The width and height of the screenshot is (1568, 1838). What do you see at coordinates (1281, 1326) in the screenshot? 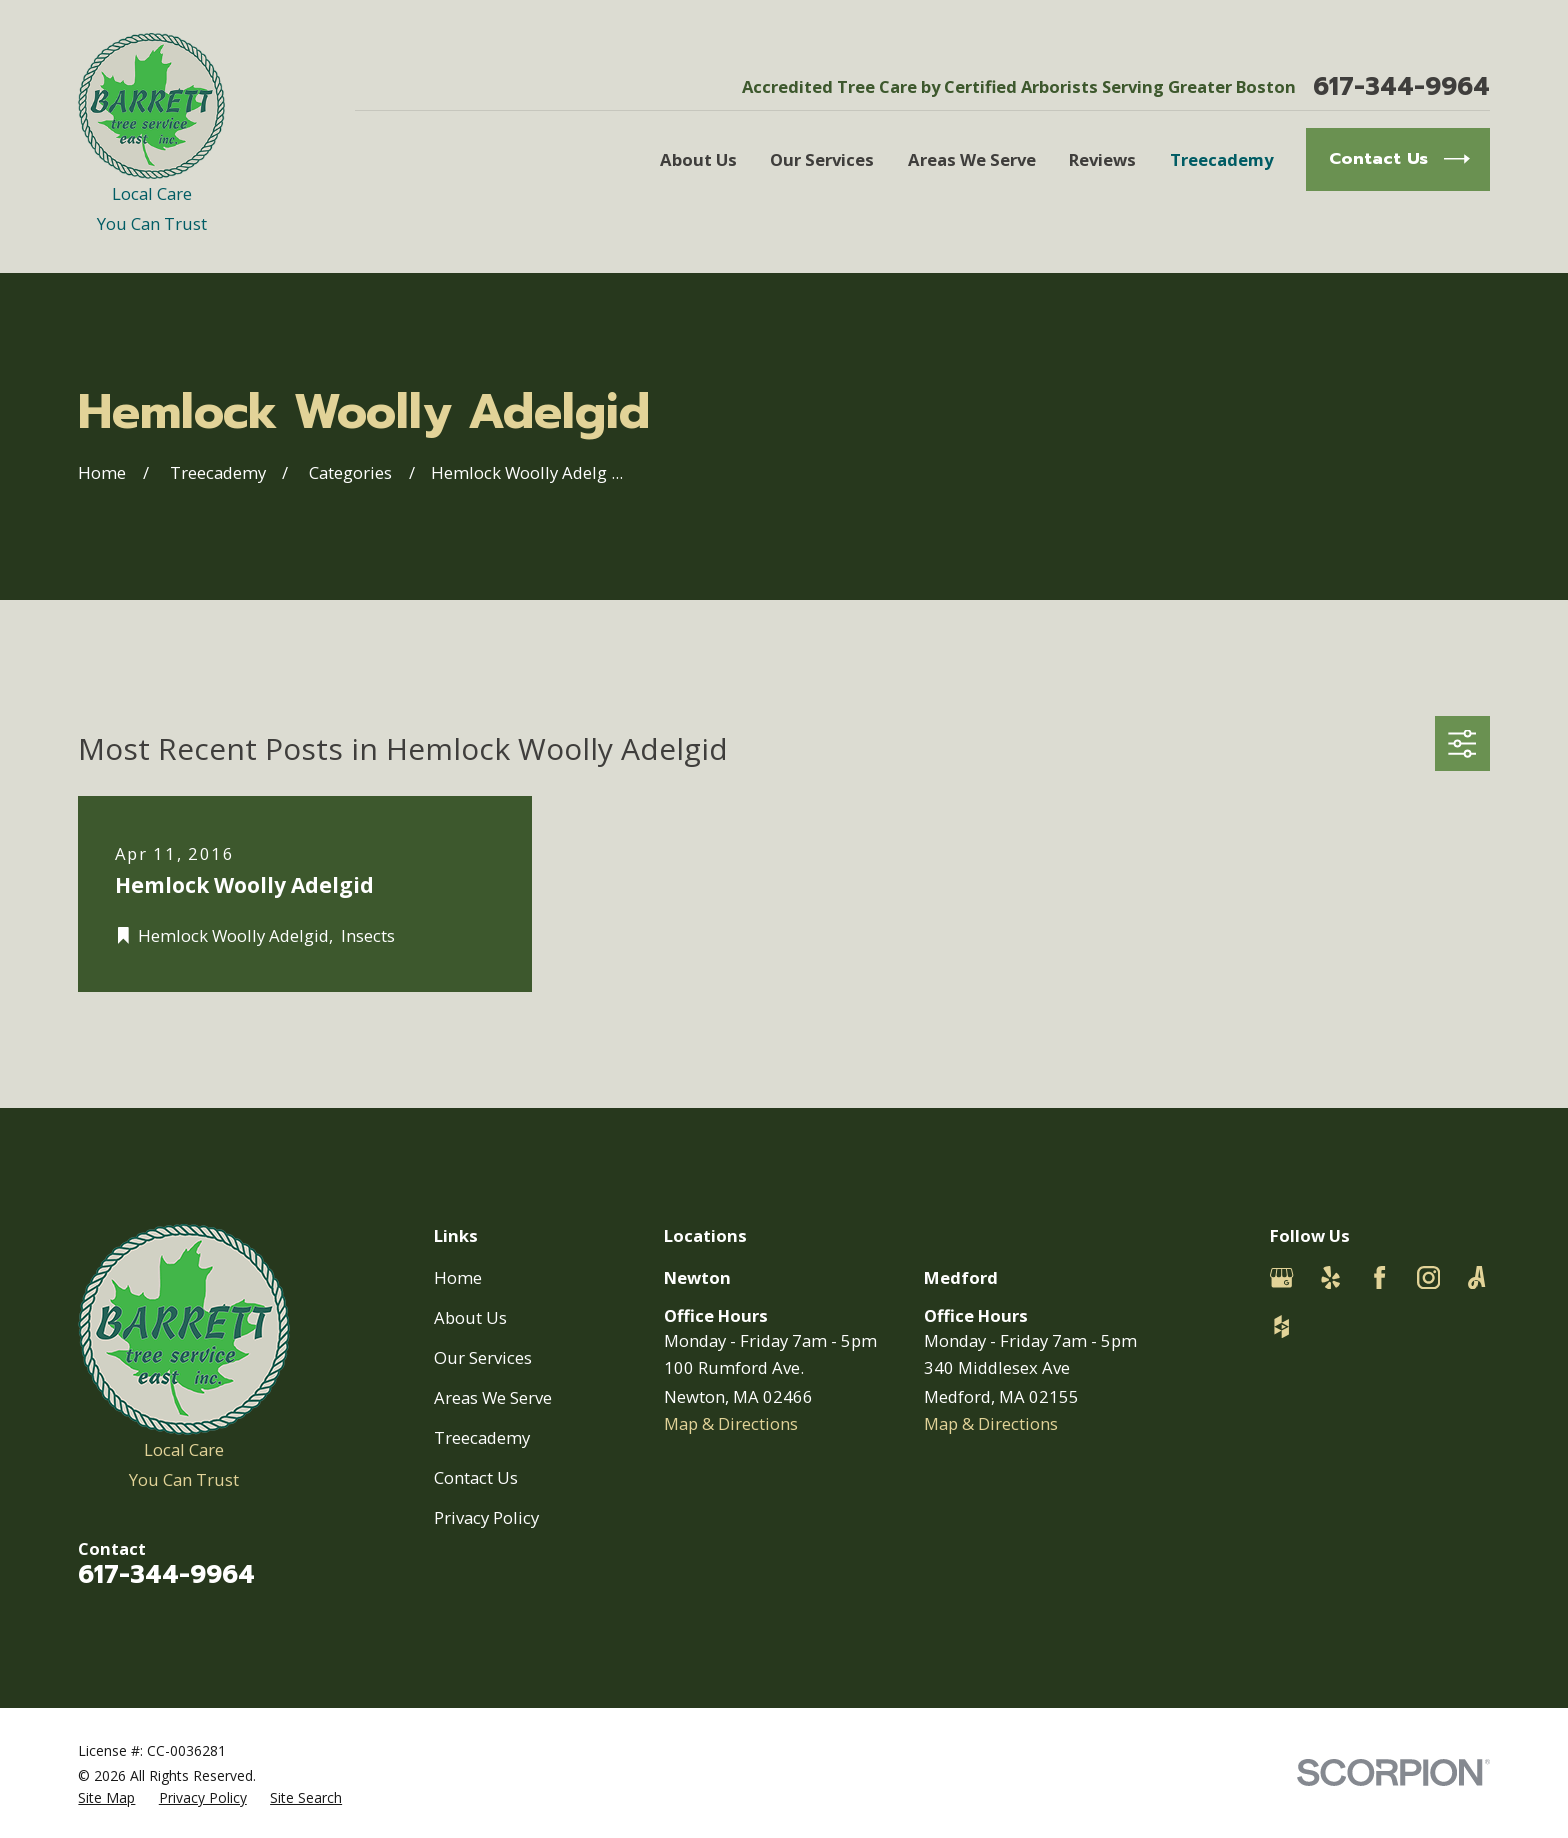
I see `[Houzz]` at bounding box center [1281, 1326].